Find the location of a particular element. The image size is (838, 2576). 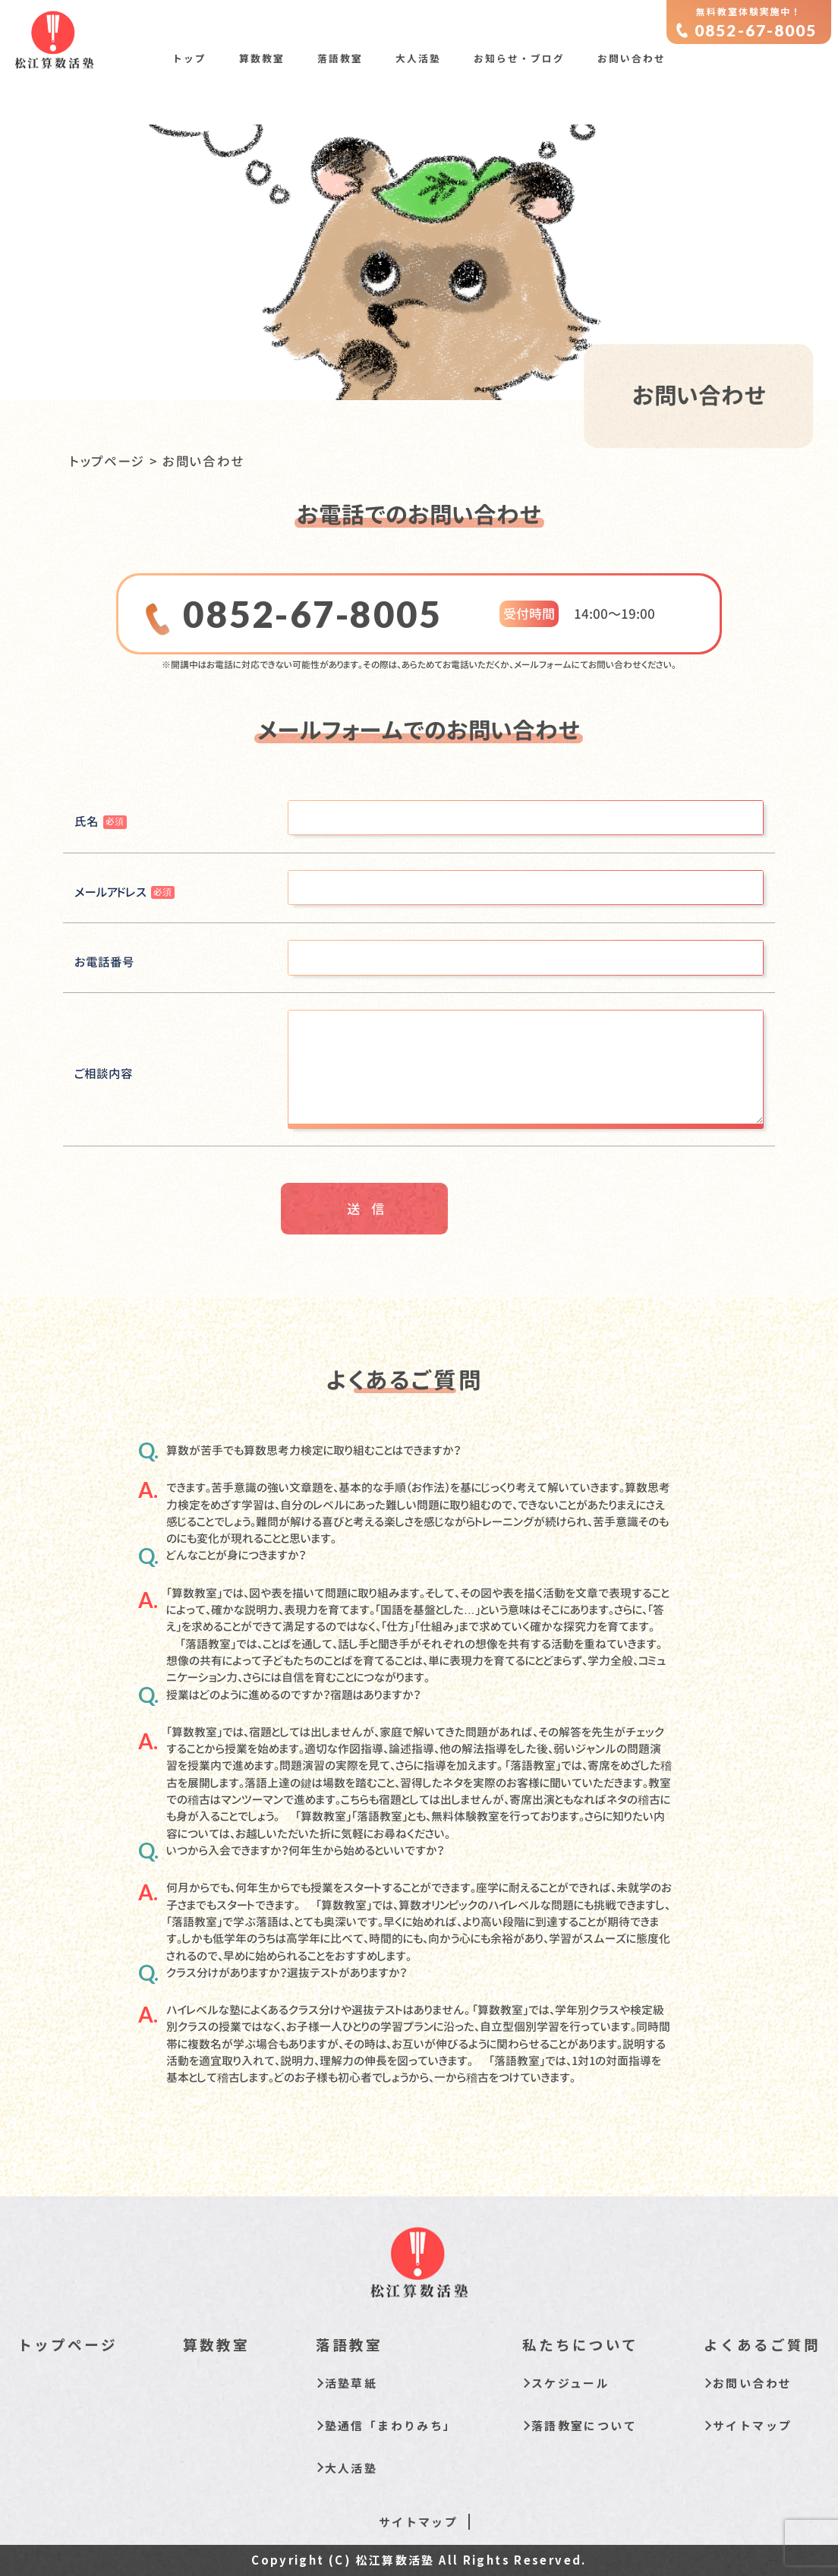

落語教室 is located at coordinates (340, 58).